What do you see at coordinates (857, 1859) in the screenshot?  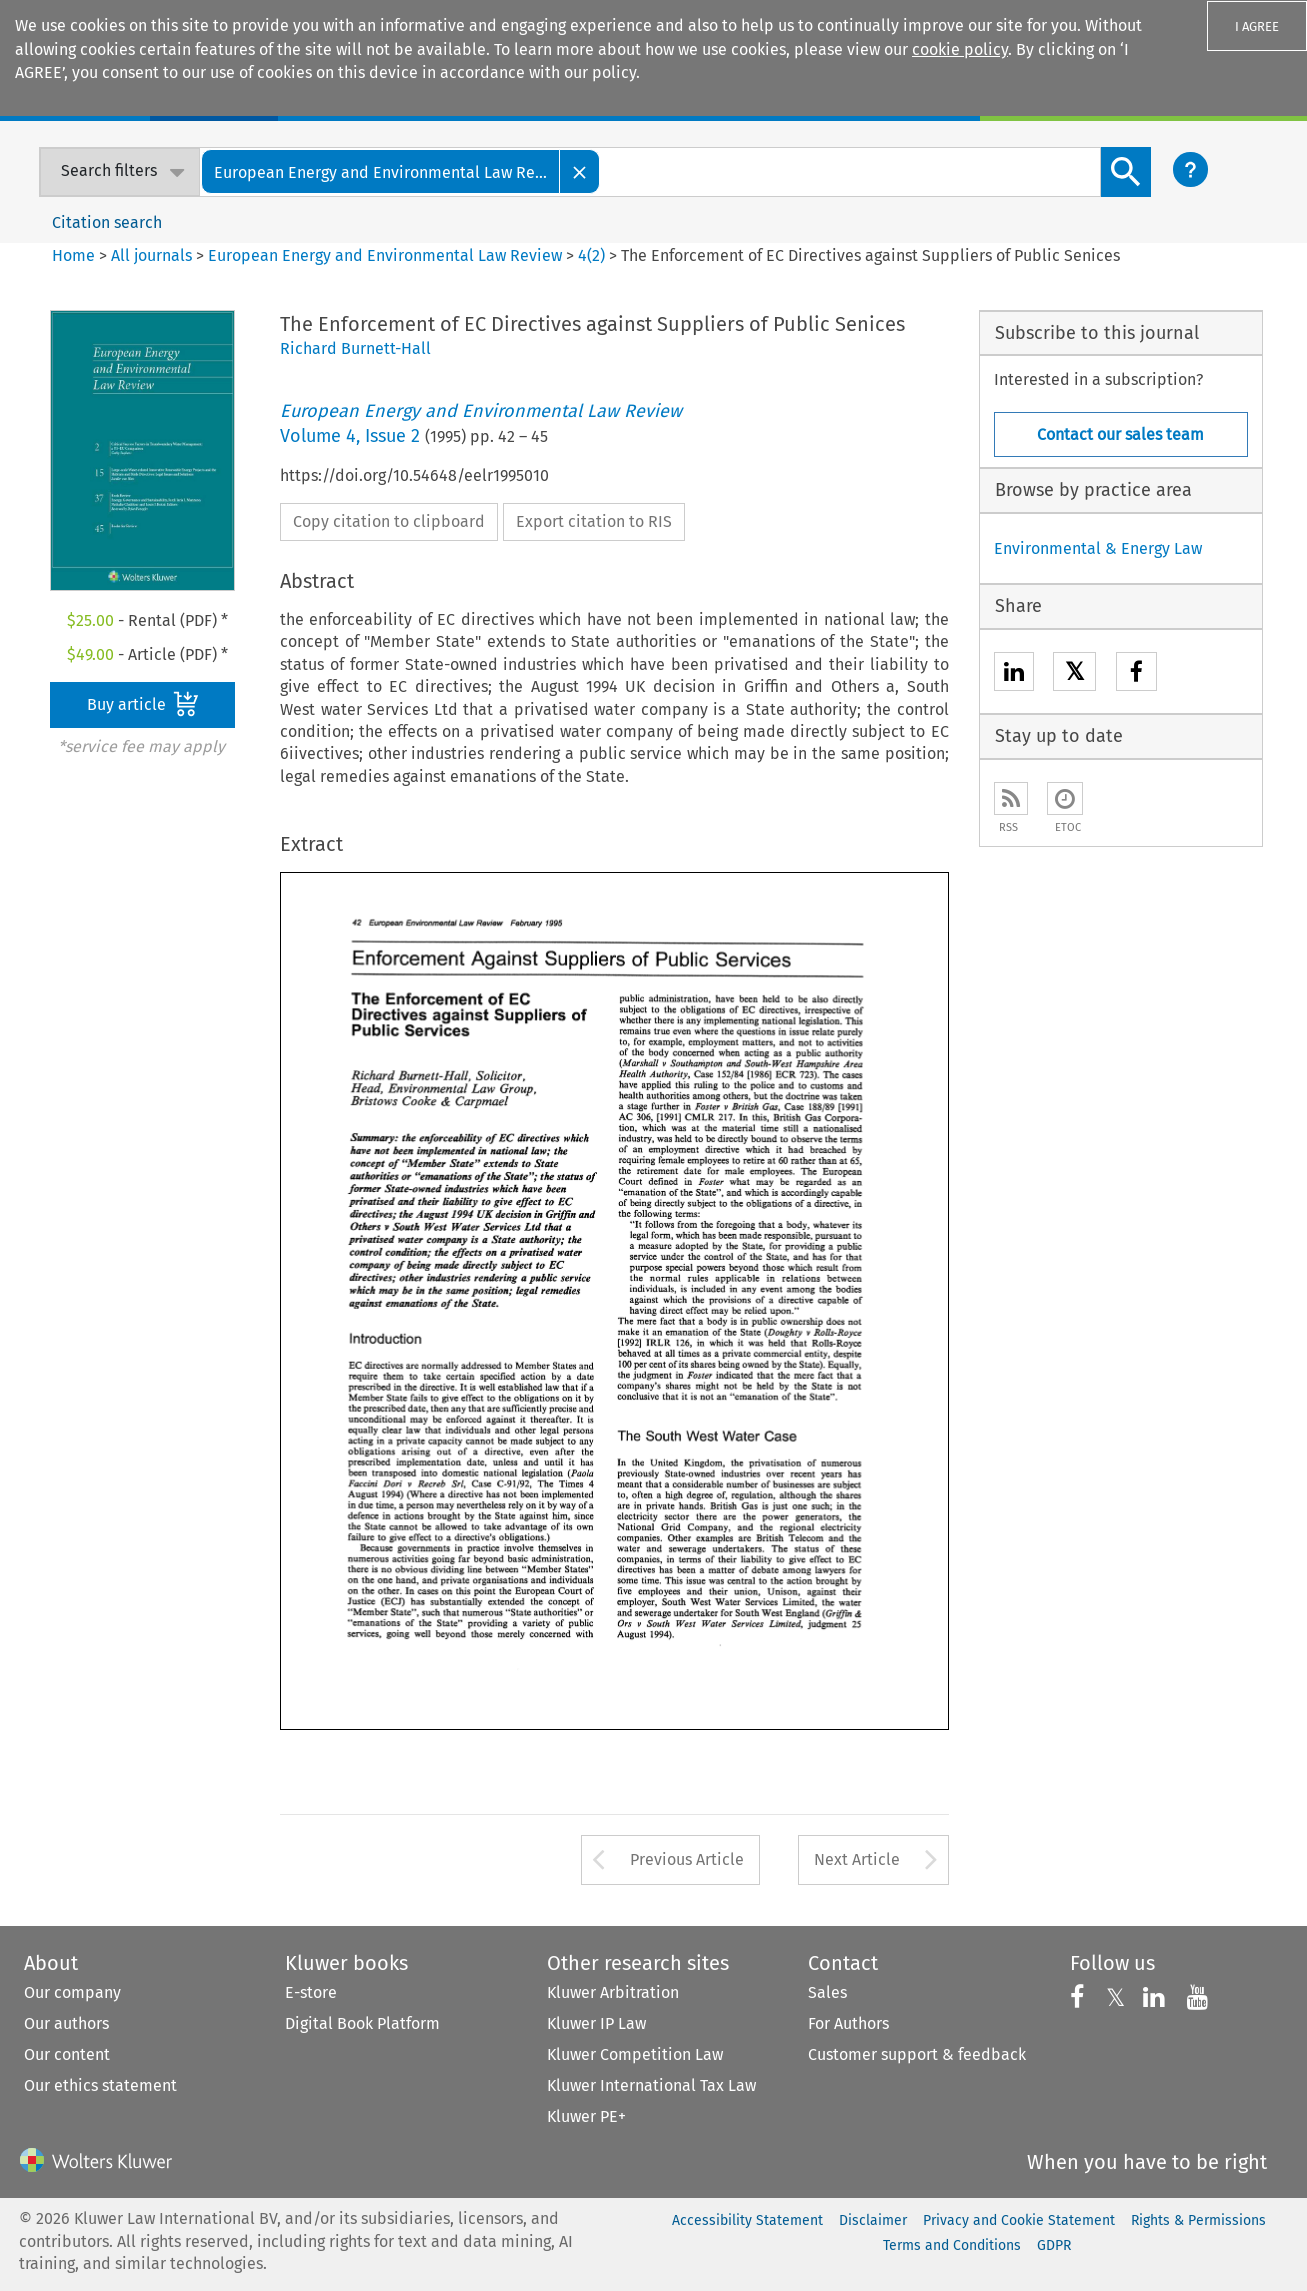 I see `Next Article` at bounding box center [857, 1859].